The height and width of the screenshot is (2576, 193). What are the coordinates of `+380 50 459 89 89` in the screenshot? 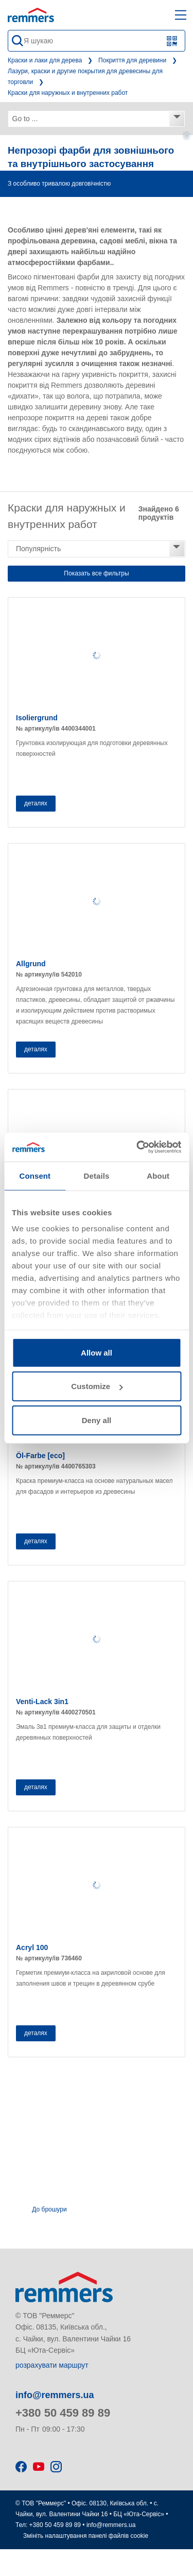 It's located at (62, 2412).